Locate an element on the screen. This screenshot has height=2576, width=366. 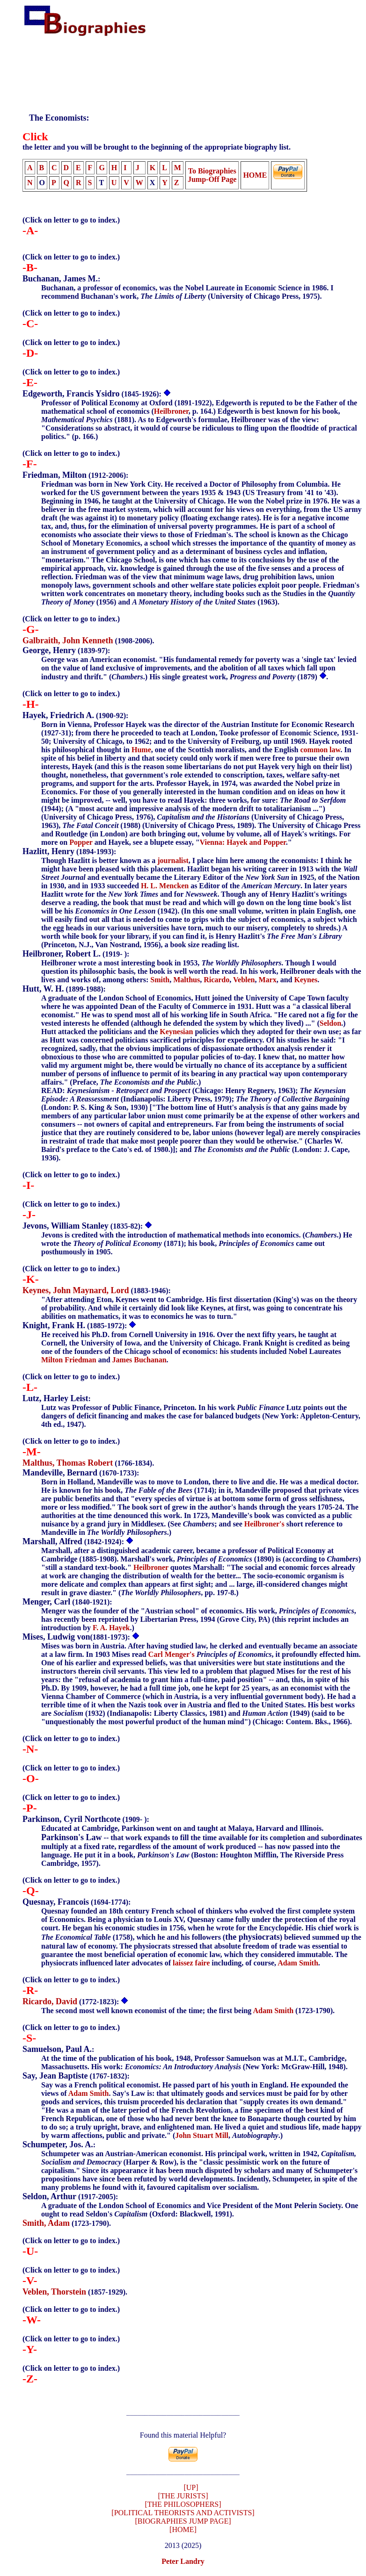
(1767-1832): is located at coordinates (76, 2076).